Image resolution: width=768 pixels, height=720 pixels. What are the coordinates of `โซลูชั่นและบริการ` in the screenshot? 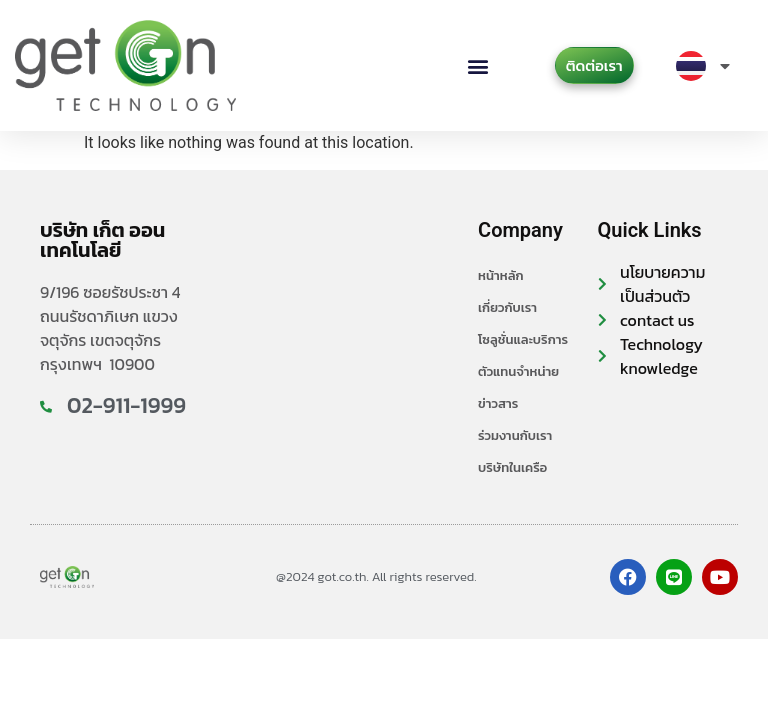 It's located at (523, 339).